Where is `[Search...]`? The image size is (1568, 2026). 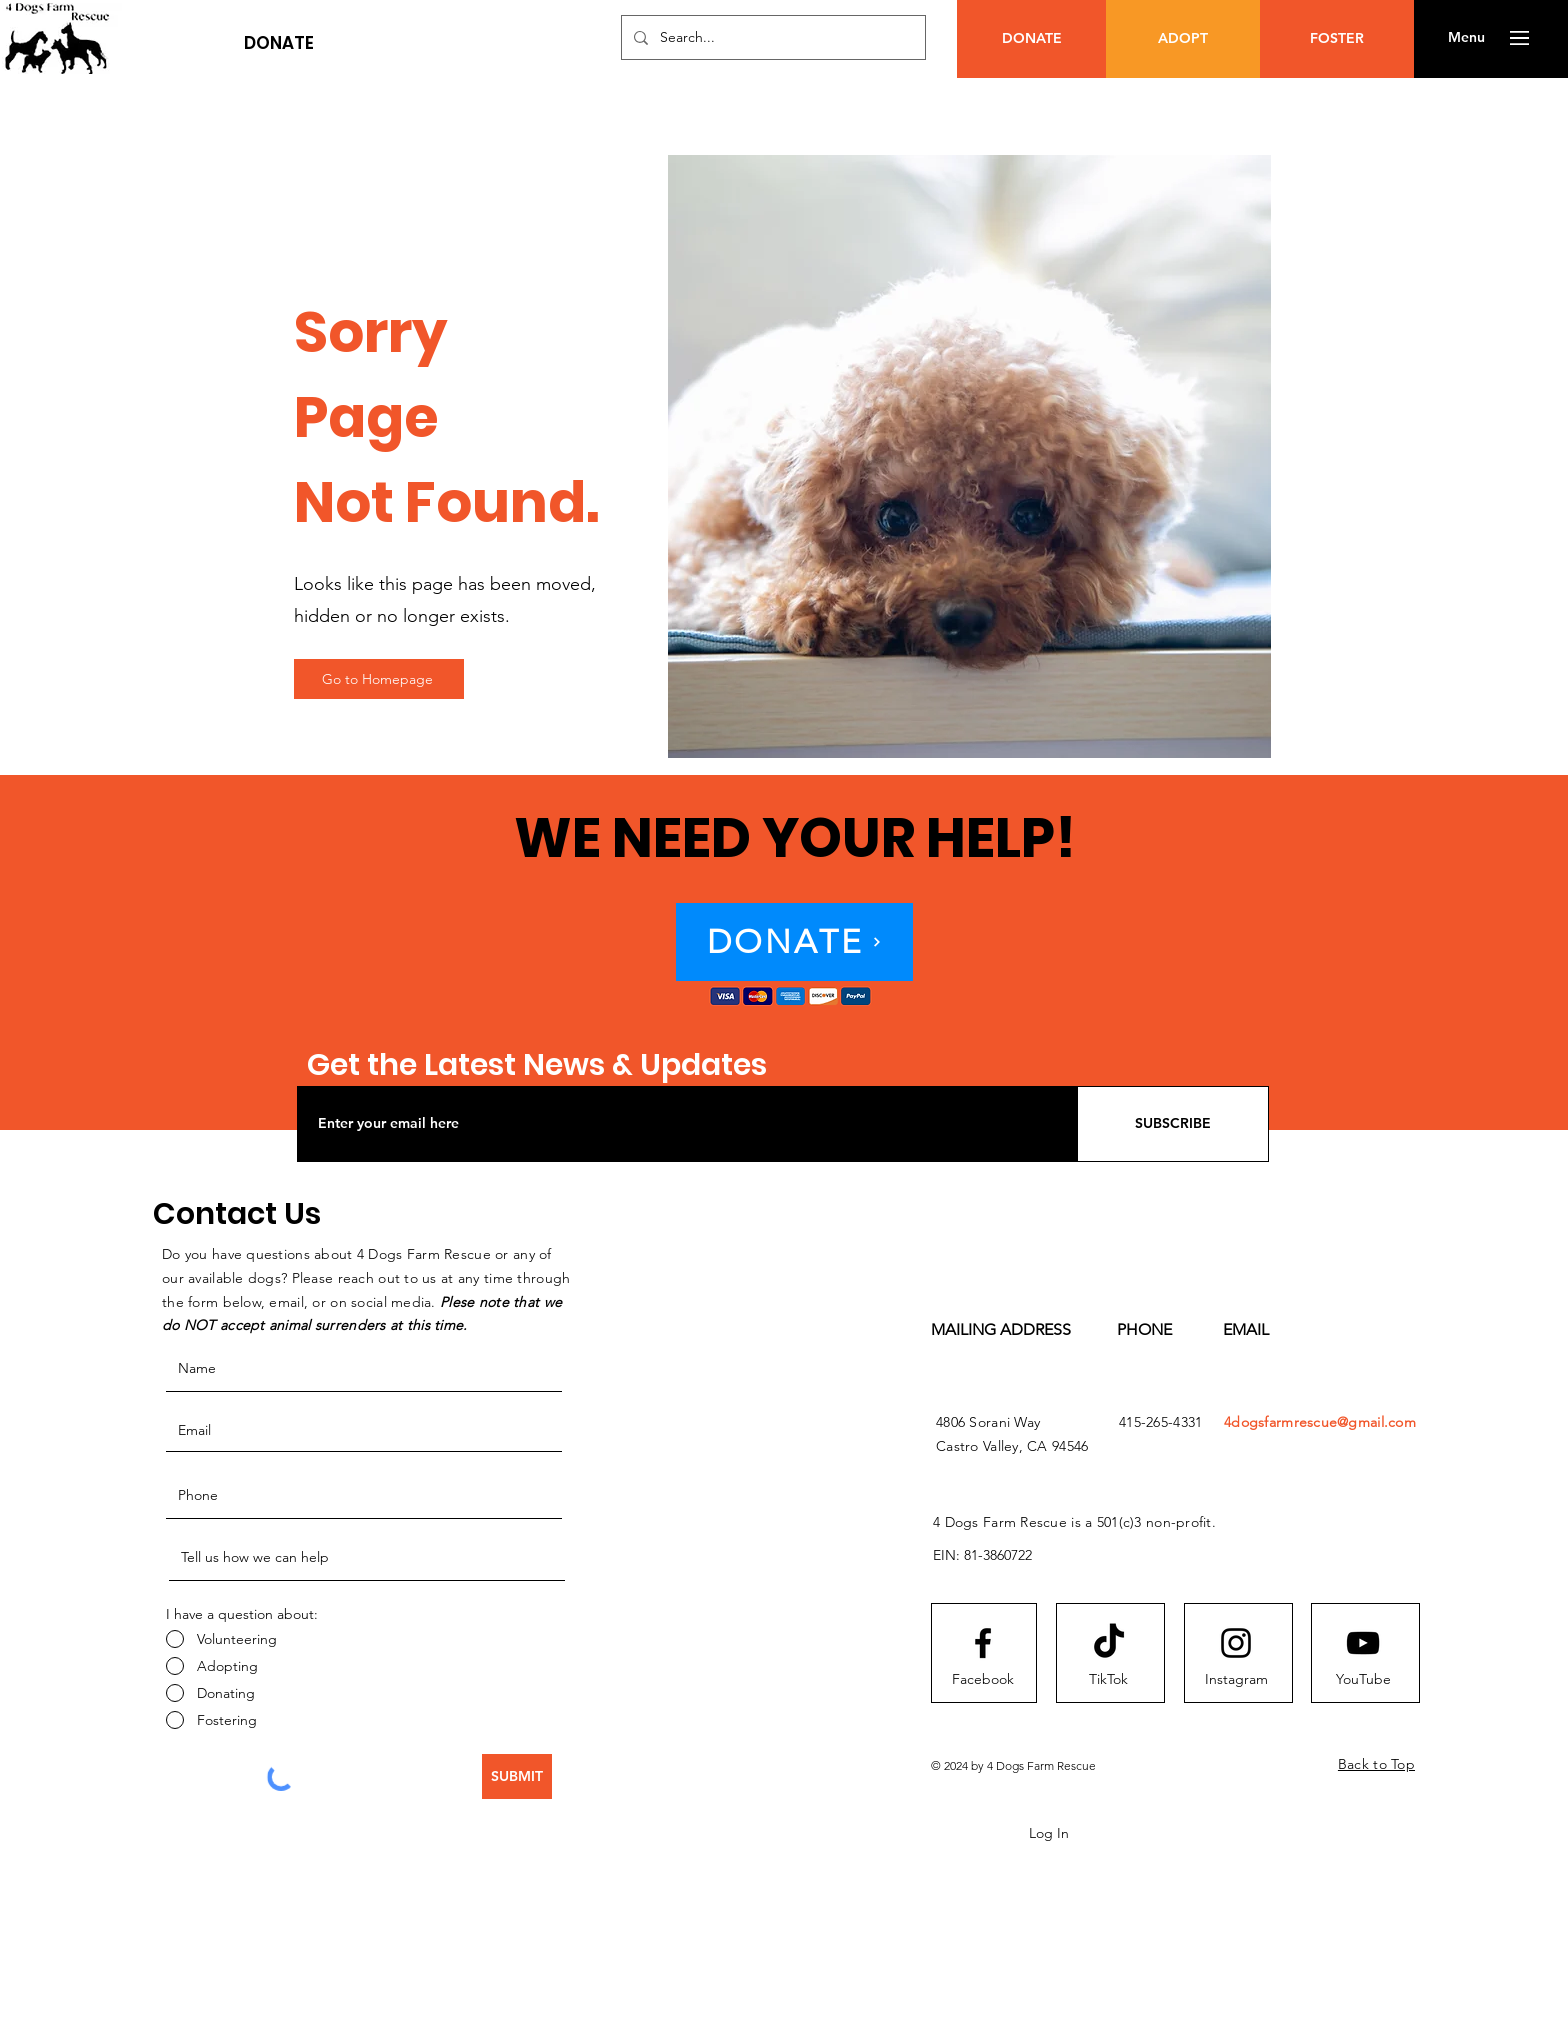 [Search...] is located at coordinates (771, 37).